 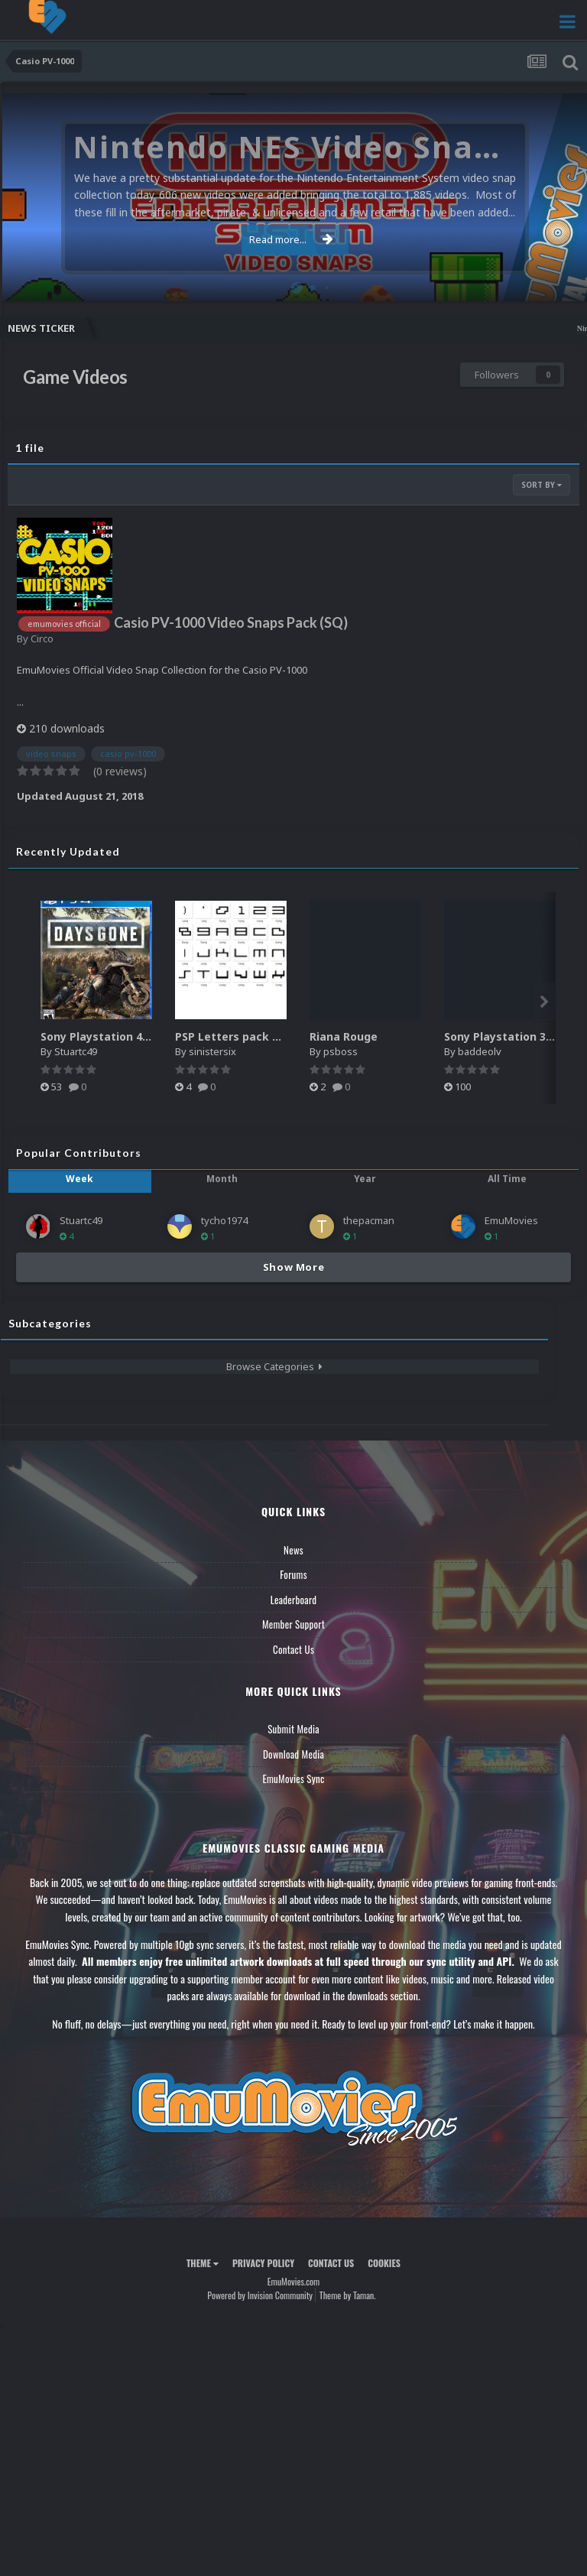 What do you see at coordinates (231, 622) in the screenshot?
I see `Casio PV-1000 Video Snaps Pack (SQ)` at bounding box center [231, 622].